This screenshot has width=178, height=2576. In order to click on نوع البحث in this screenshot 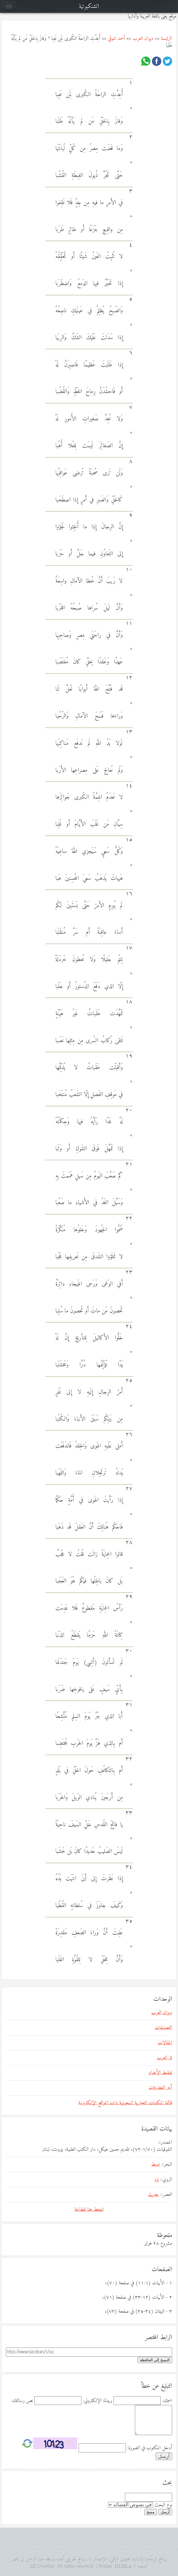, I will do `click(163, 2505)`.